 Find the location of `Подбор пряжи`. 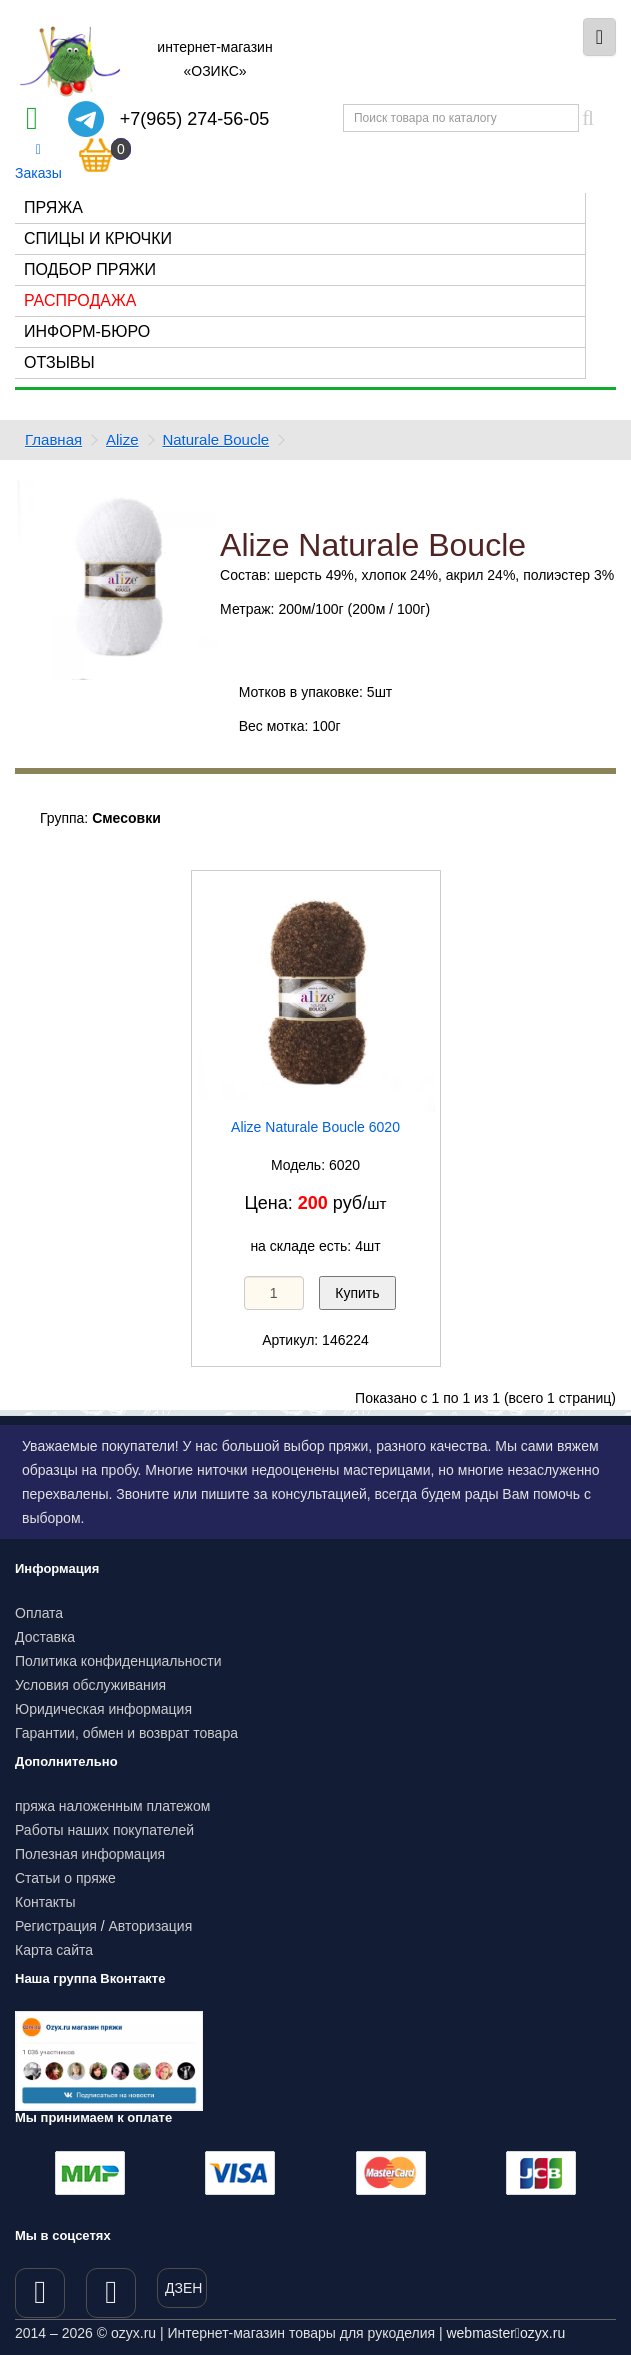

Подбор пряжи is located at coordinates (90, 269).